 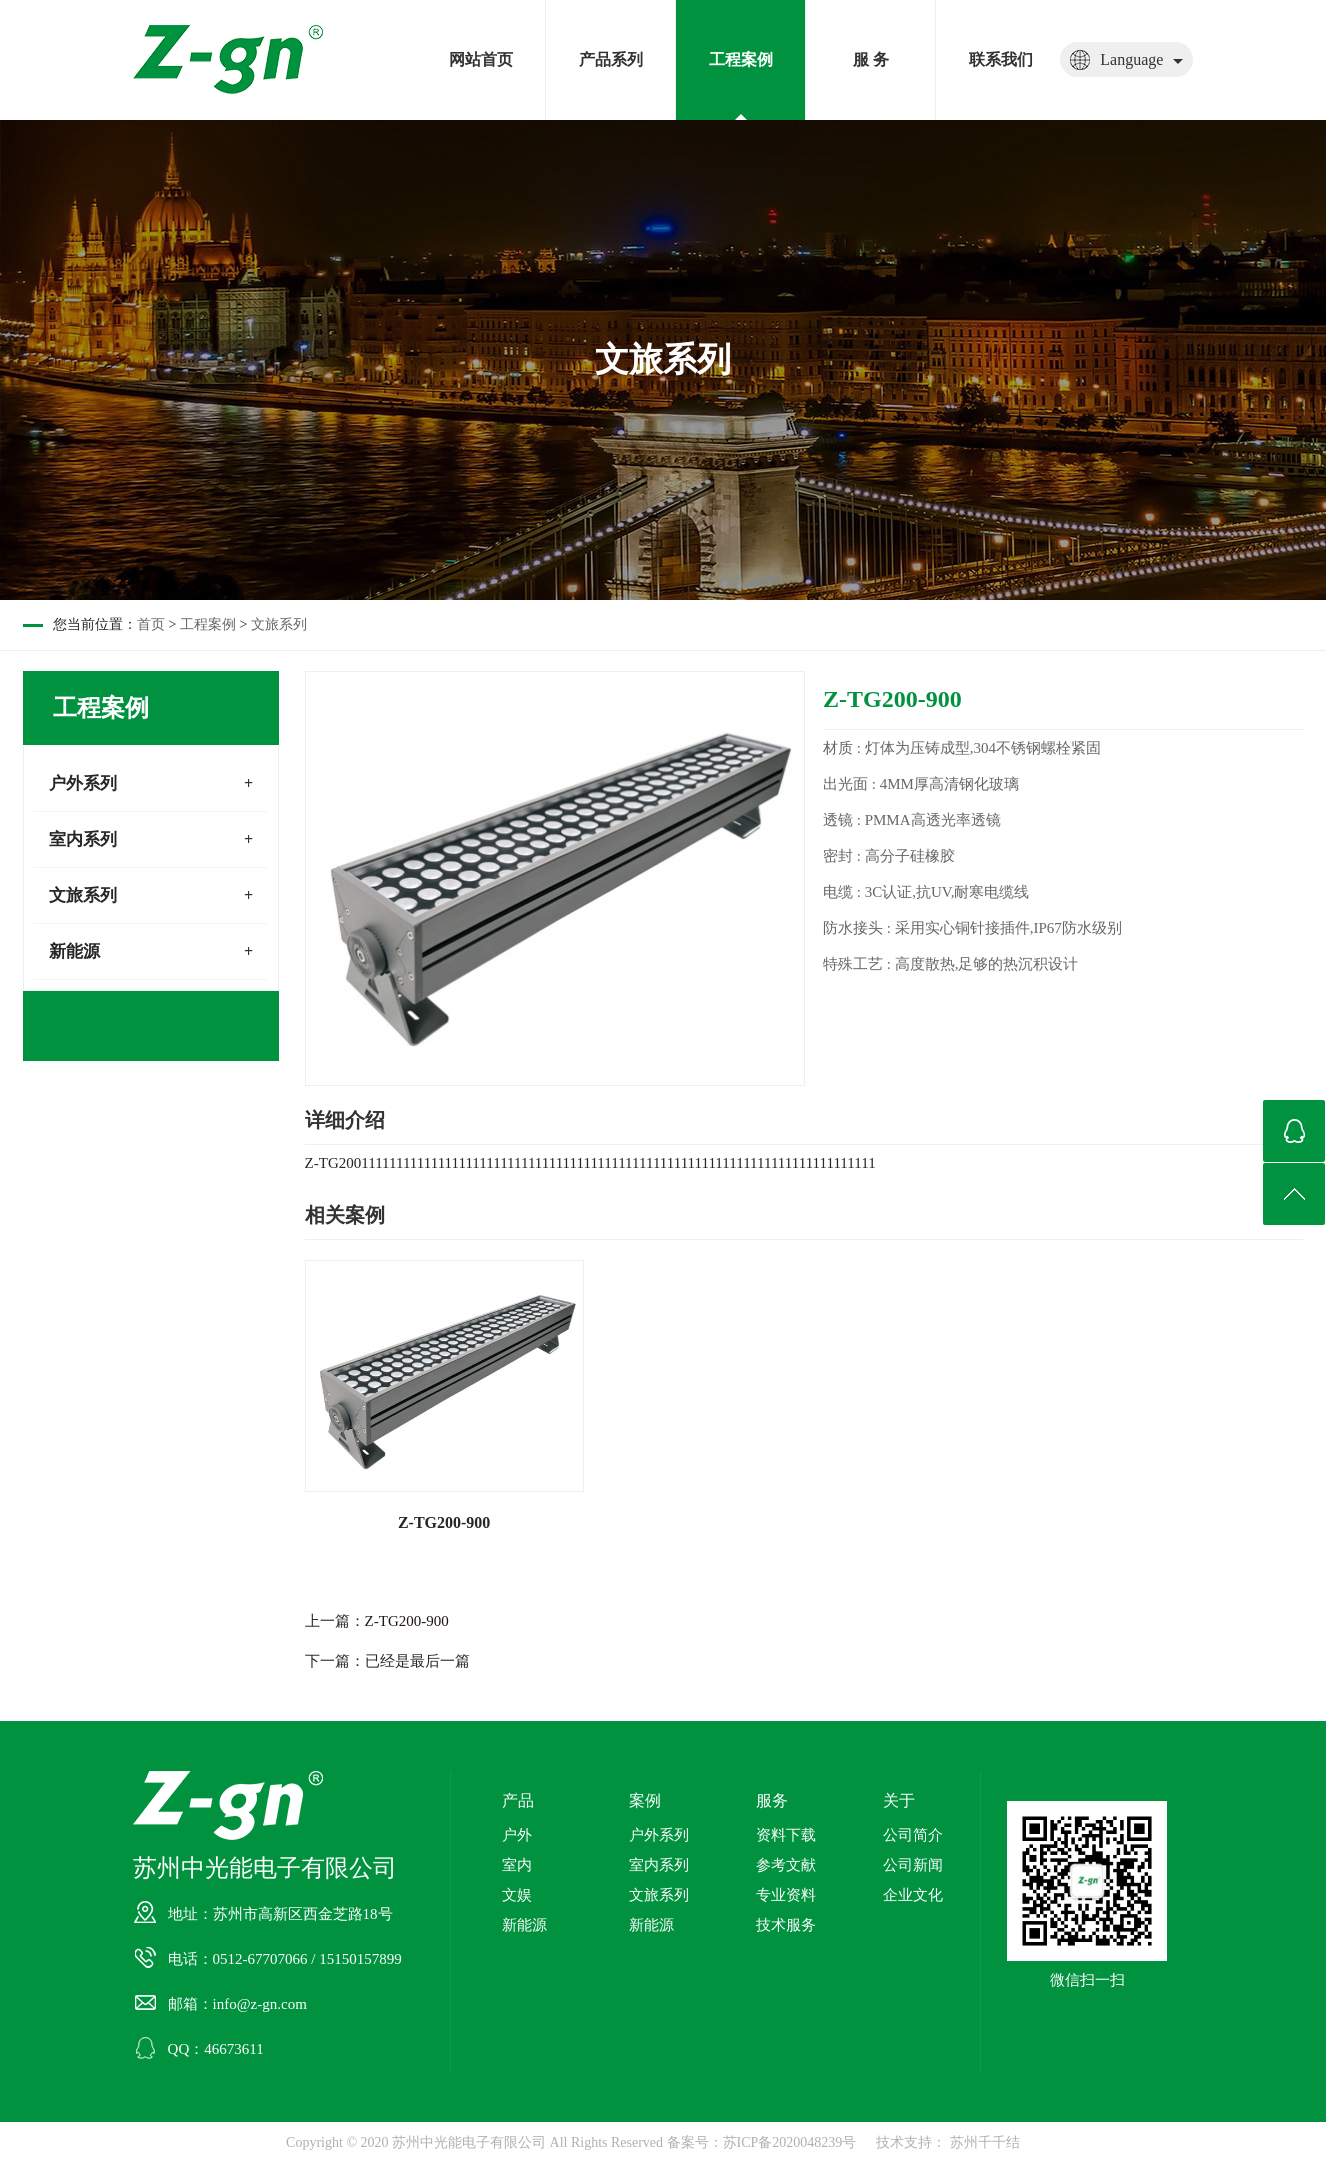 What do you see at coordinates (786, 1925) in the screenshot?
I see `技术服务` at bounding box center [786, 1925].